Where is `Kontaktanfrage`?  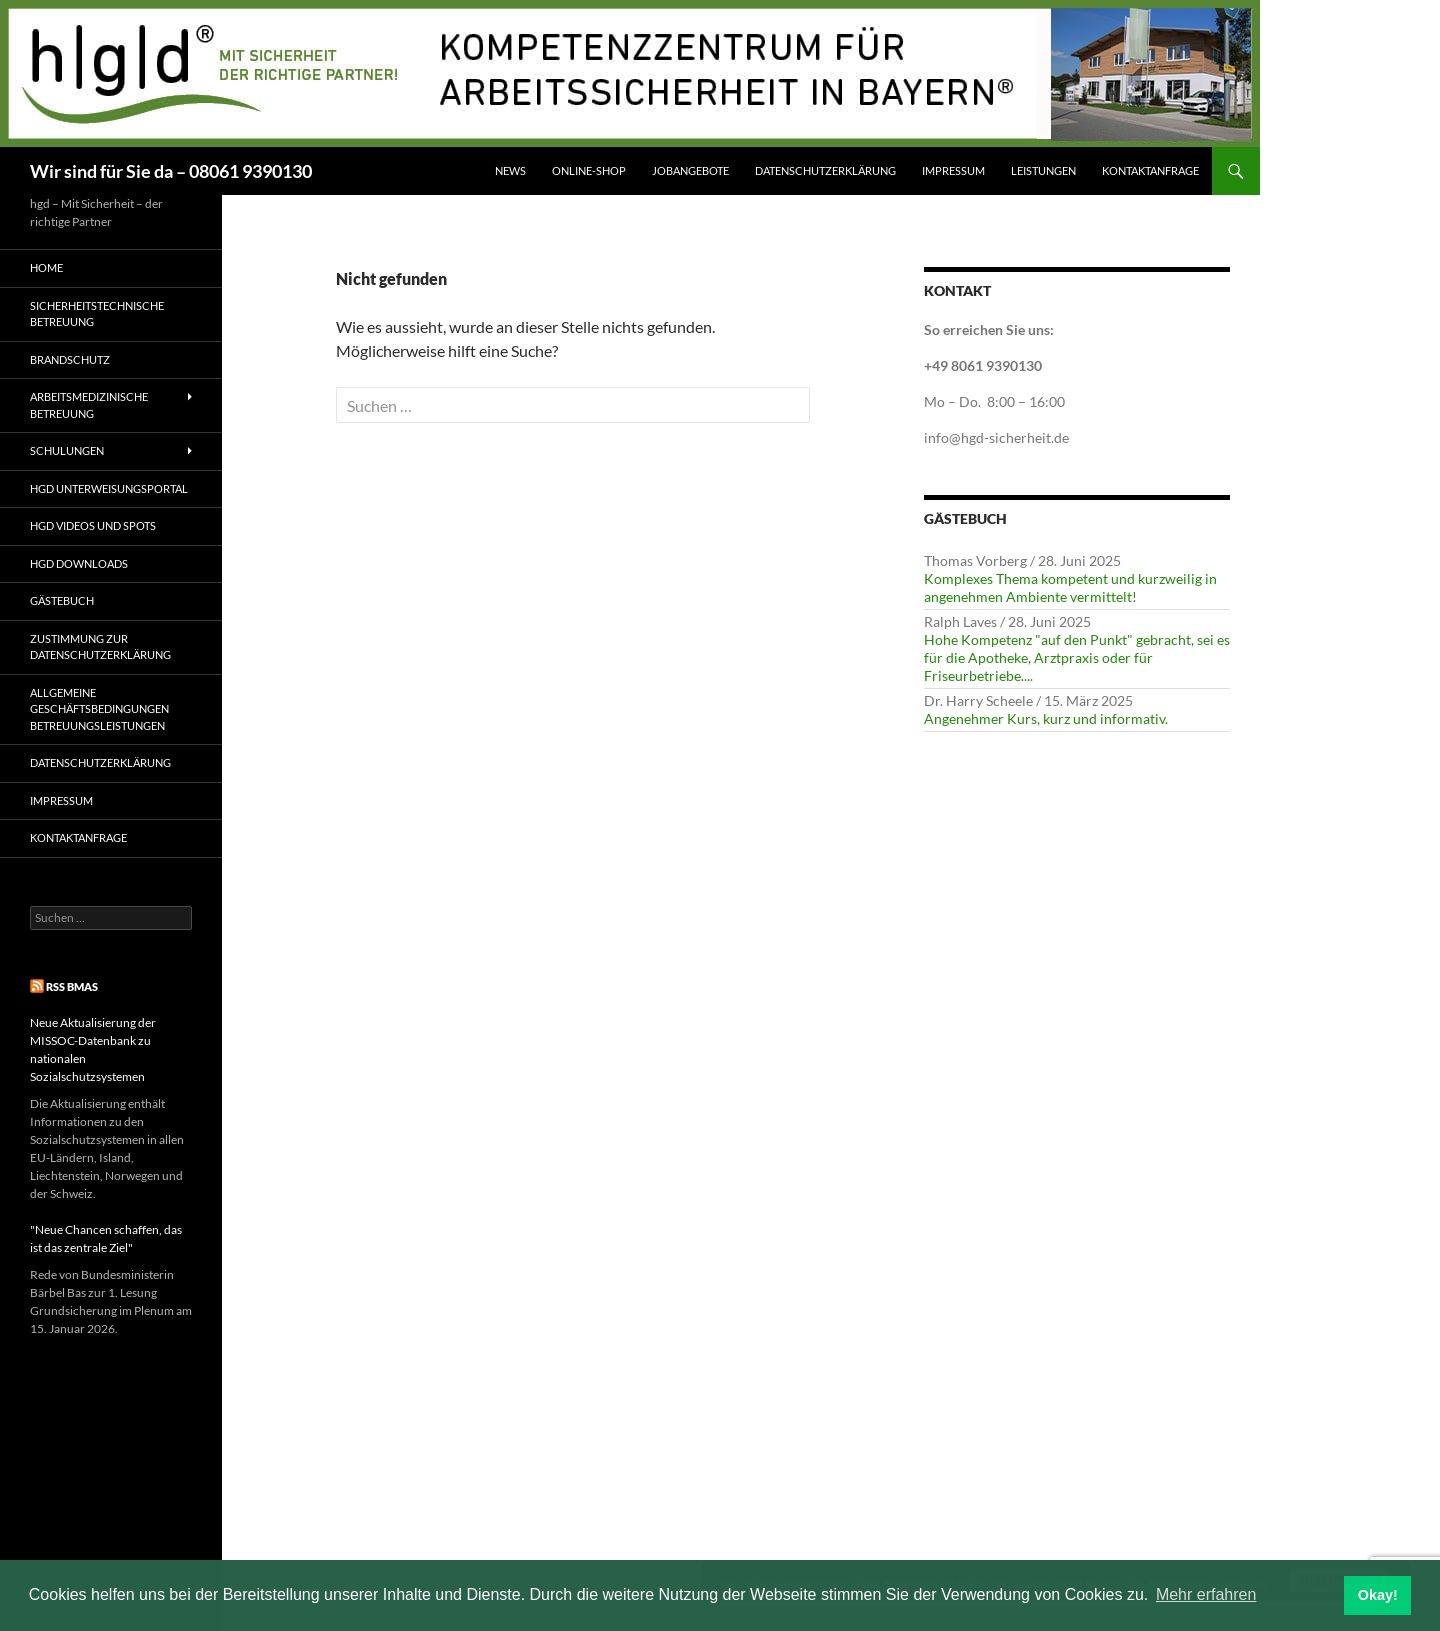 Kontaktanfrage is located at coordinates (1150, 170).